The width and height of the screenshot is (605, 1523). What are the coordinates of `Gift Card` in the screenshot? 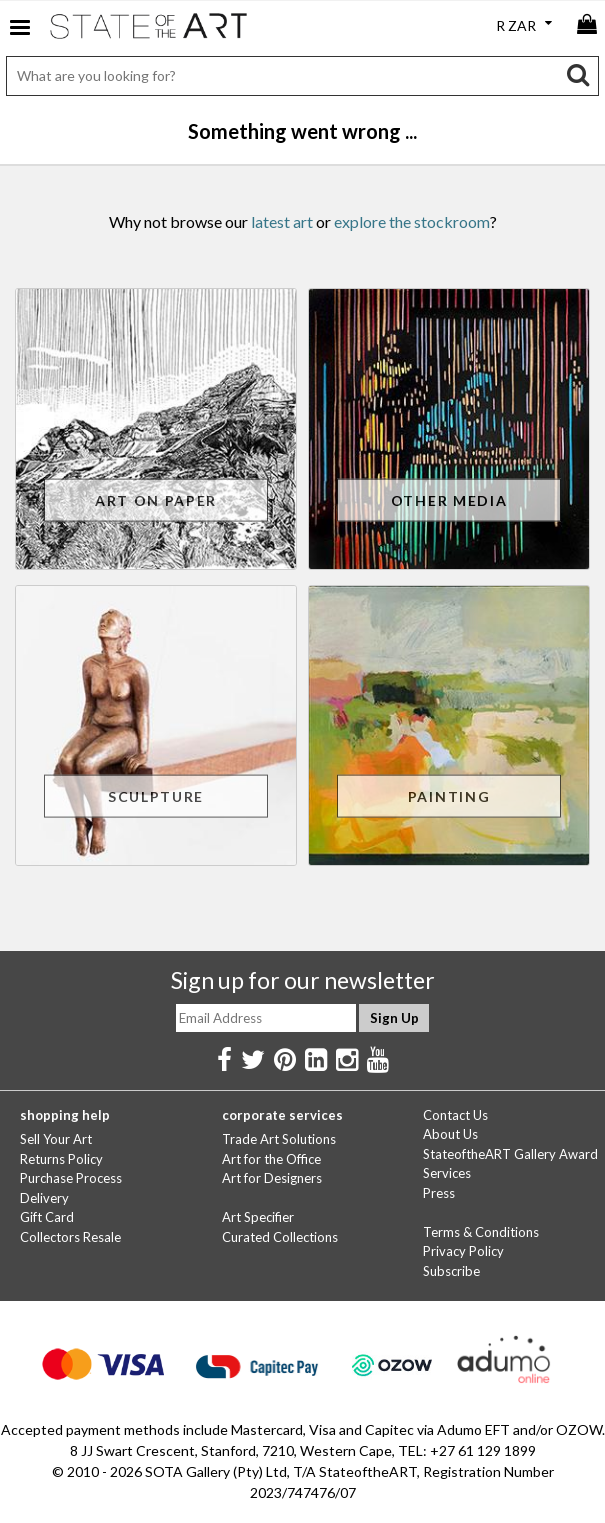 It's located at (47, 1217).